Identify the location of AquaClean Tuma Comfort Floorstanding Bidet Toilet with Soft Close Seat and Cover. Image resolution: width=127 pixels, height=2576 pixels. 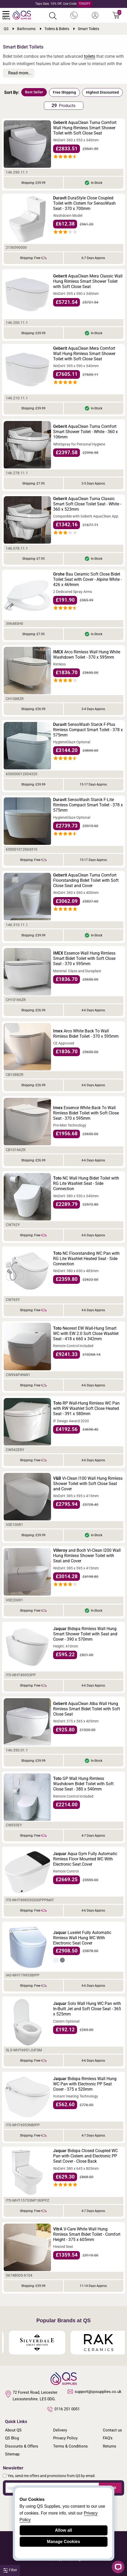
(86, 880).